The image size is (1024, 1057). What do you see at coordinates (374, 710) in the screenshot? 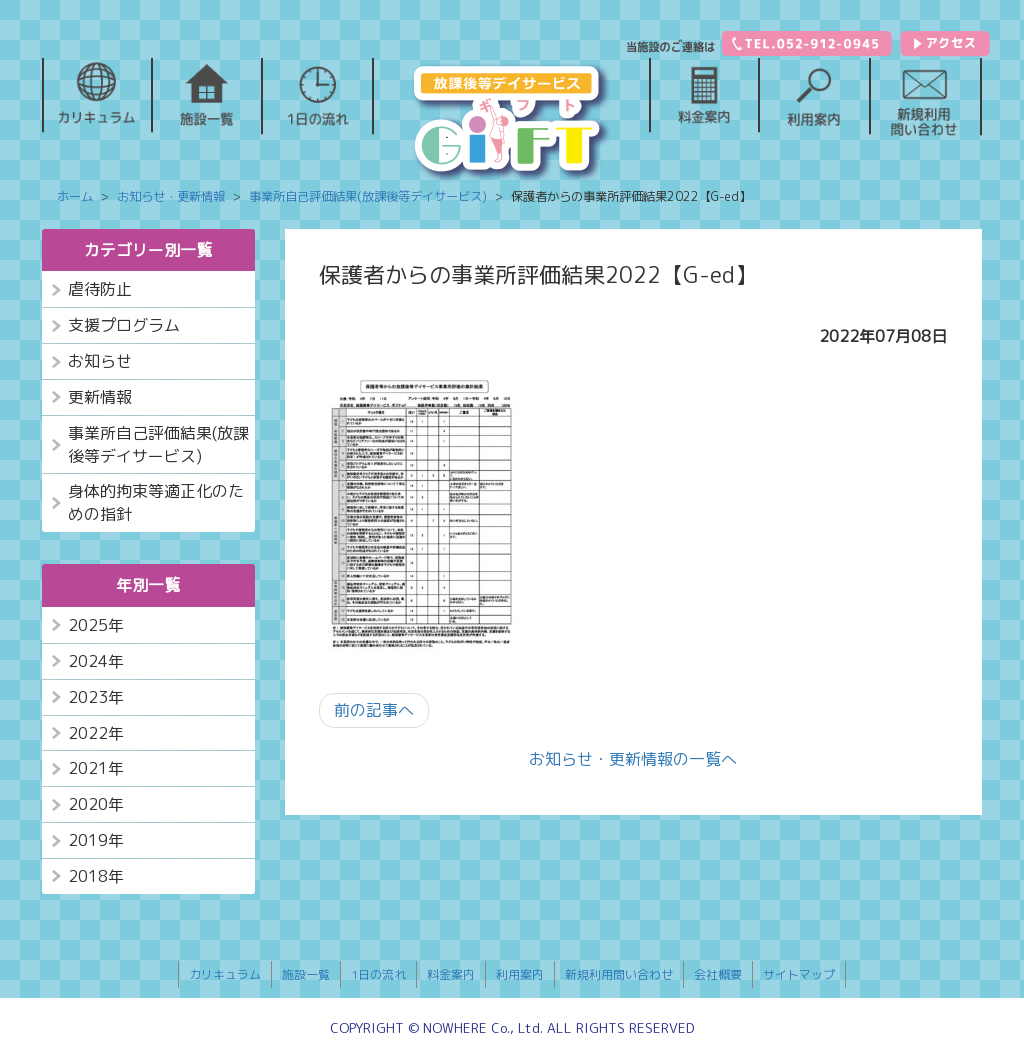
I see `前の記事へ` at bounding box center [374, 710].